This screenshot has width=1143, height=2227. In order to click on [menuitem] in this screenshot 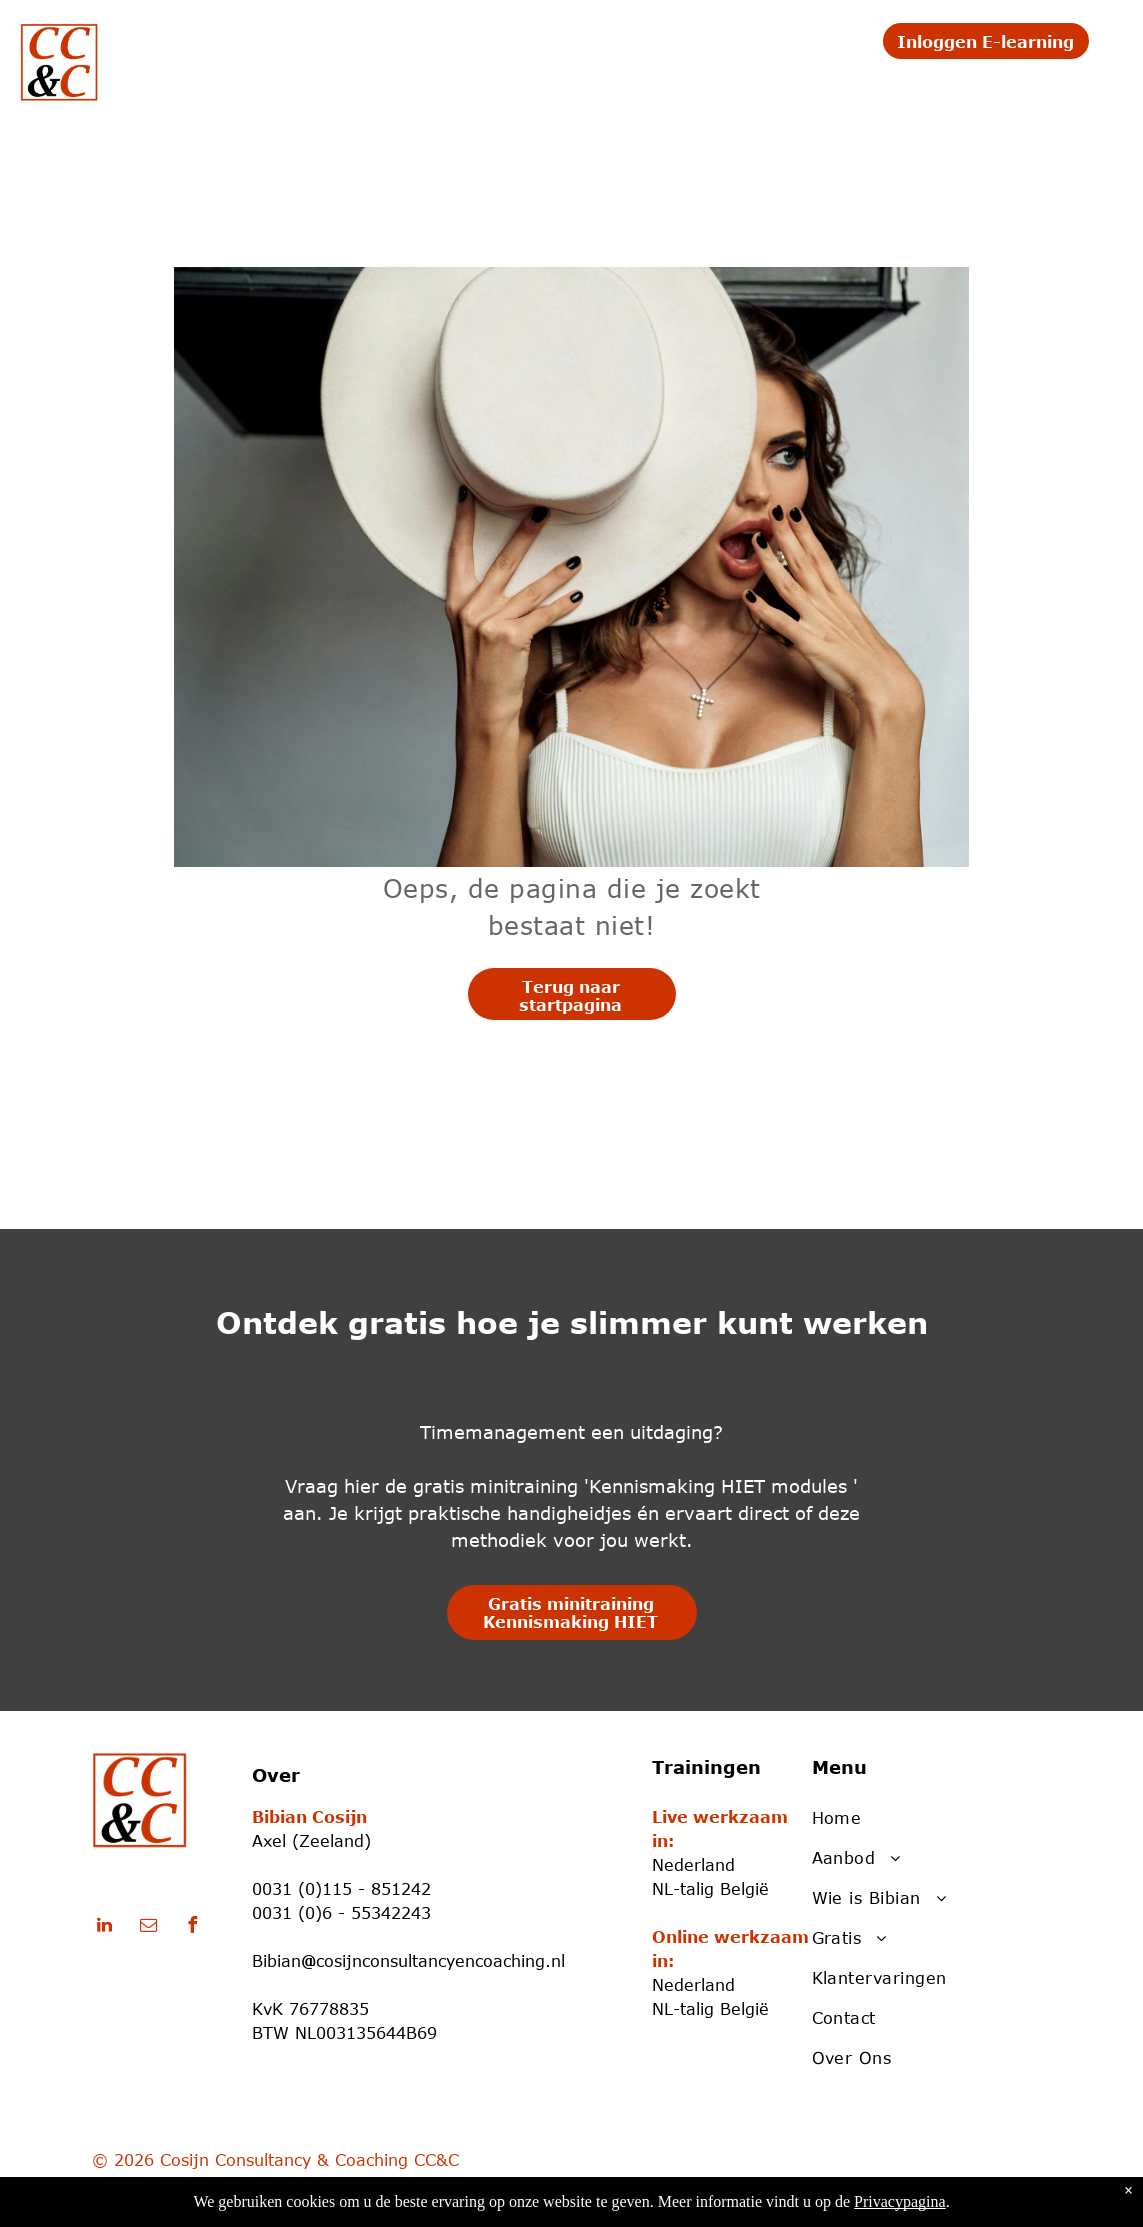, I will do `click(199, 47)`.